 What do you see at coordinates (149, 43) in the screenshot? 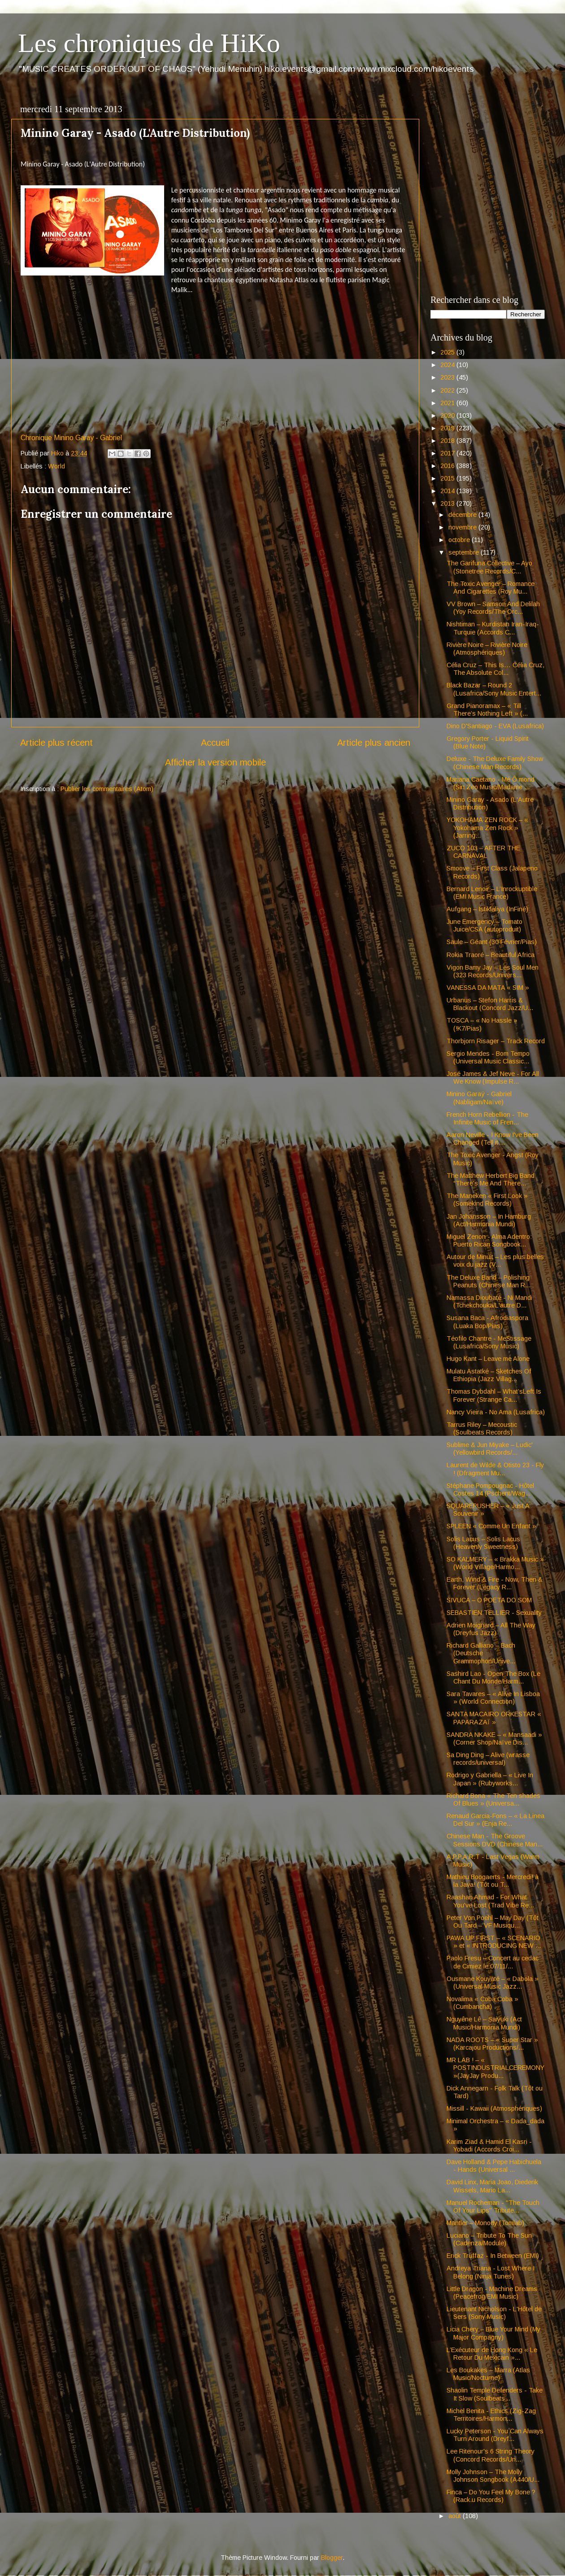
I see `Les chroniques de HiKo` at bounding box center [149, 43].